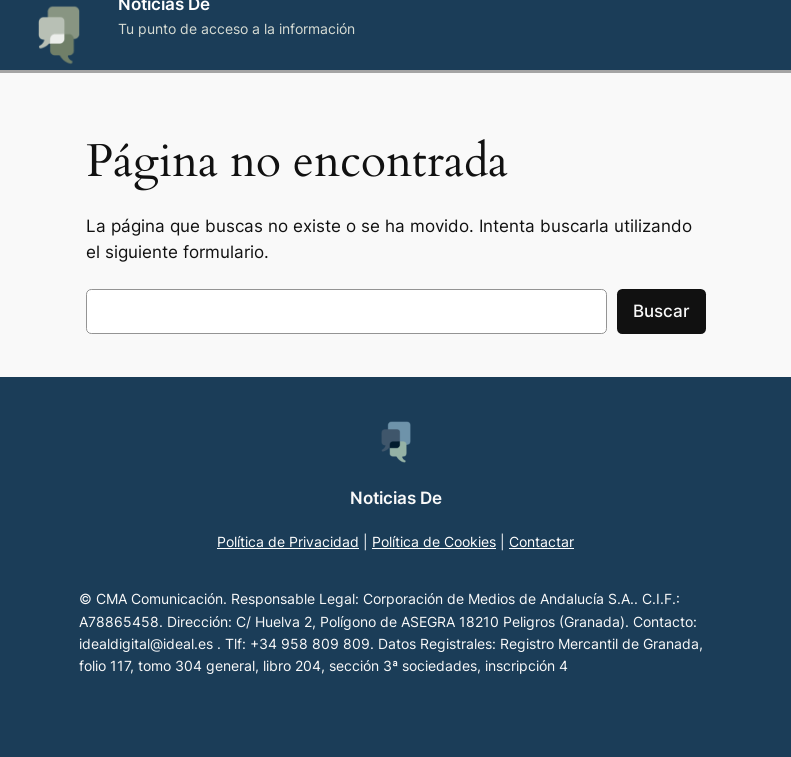  I want to click on Contactar, so click(541, 541).